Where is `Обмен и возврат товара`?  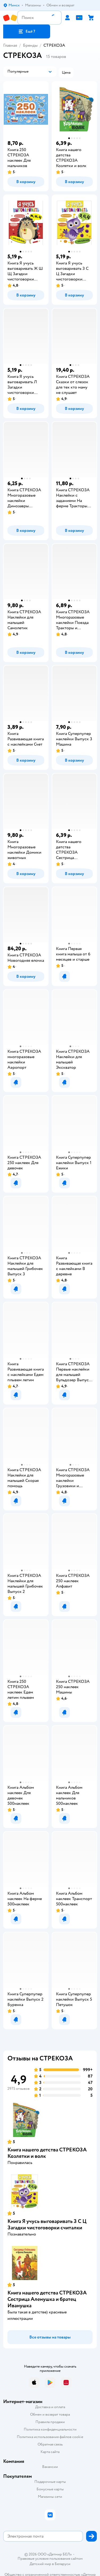
Обмен и возврат товара is located at coordinates (50, 2414).